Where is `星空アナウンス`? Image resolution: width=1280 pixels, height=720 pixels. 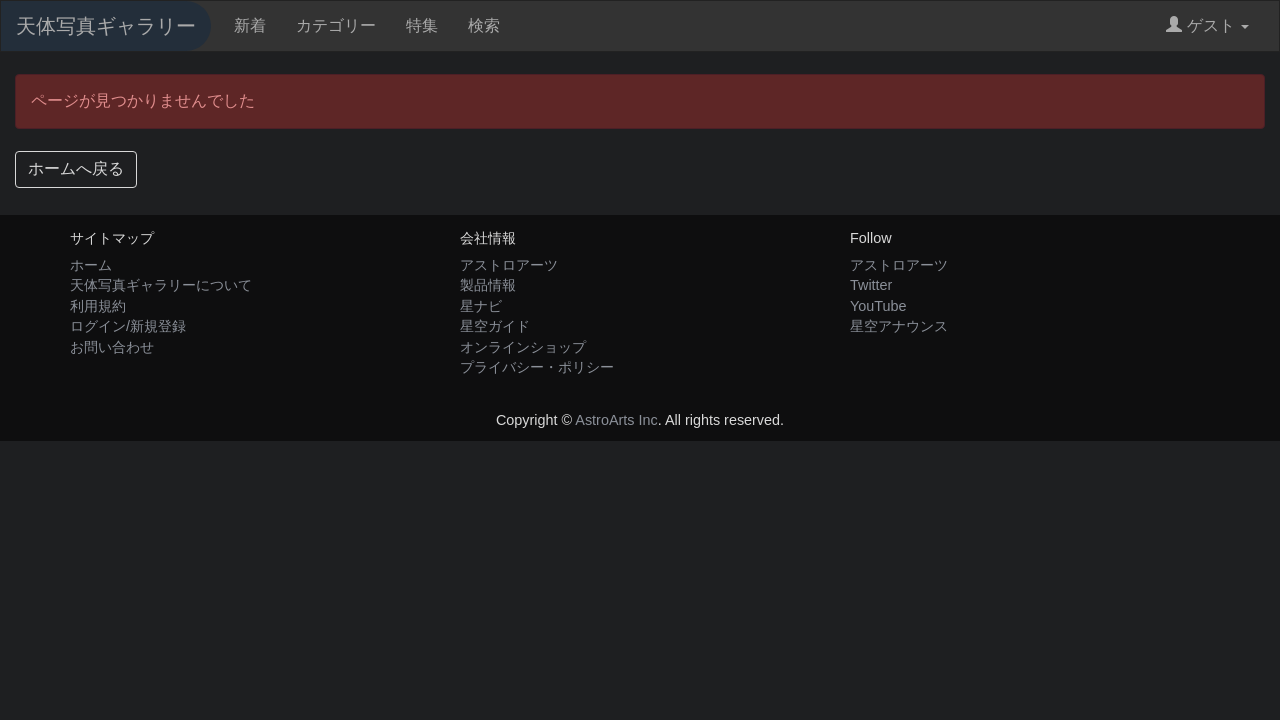 星空アナウンス is located at coordinates (899, 326).